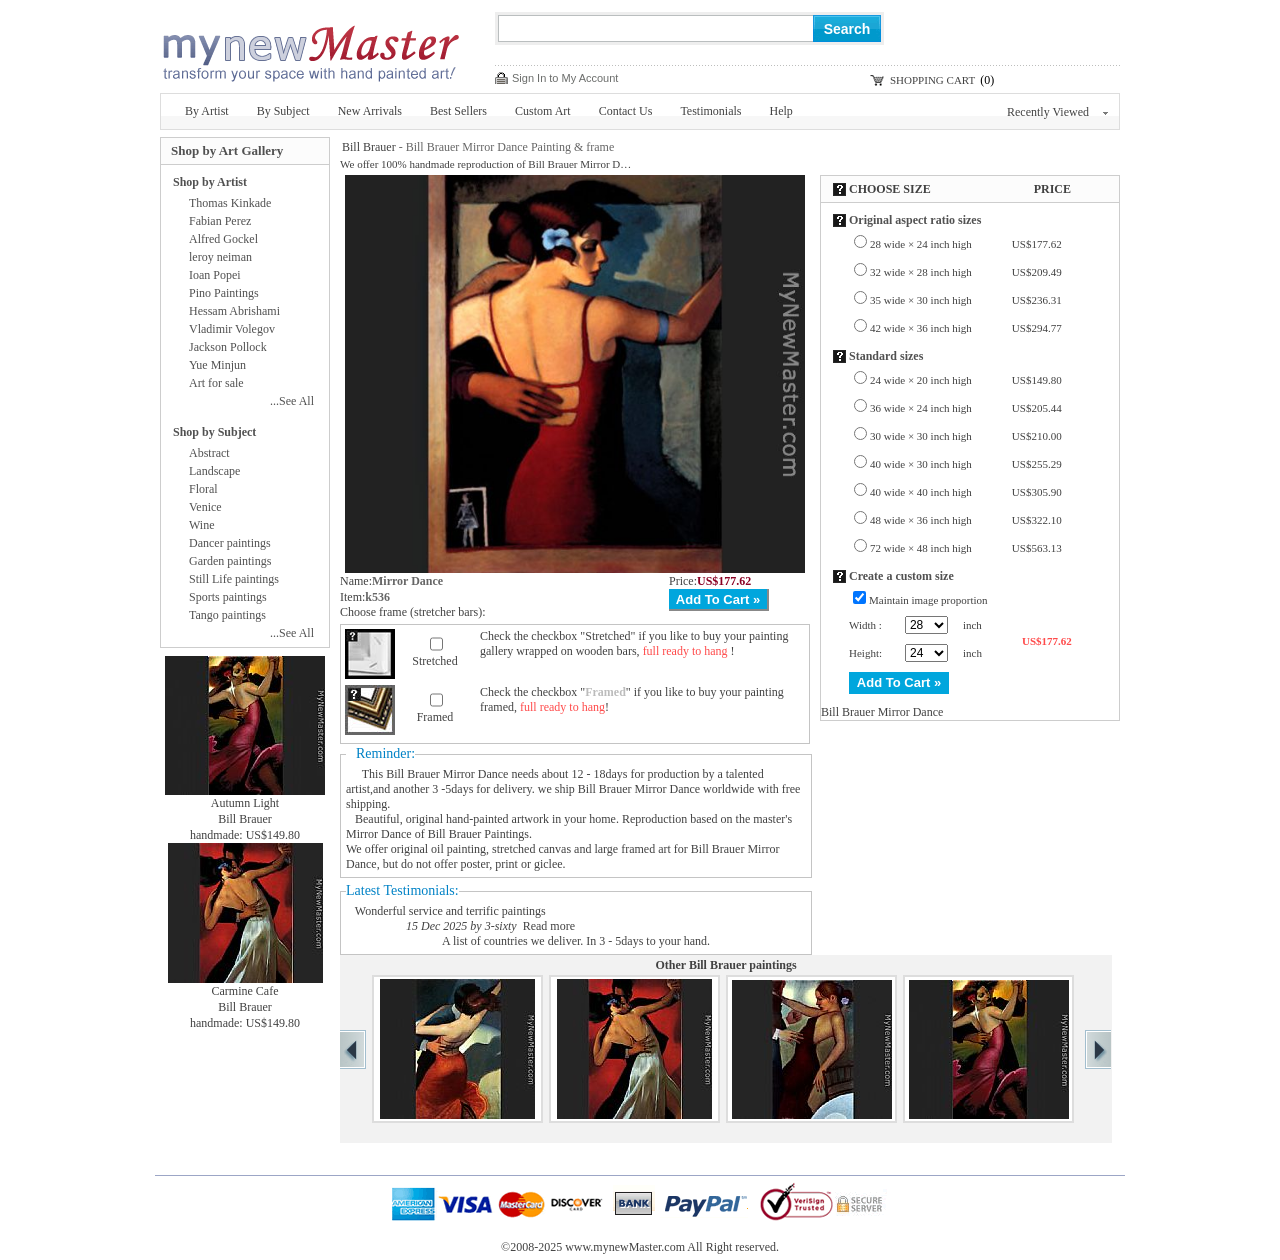 The width and height of the screenshot is (1280, 1260). I want to click on By Artist, so click(207, 111).